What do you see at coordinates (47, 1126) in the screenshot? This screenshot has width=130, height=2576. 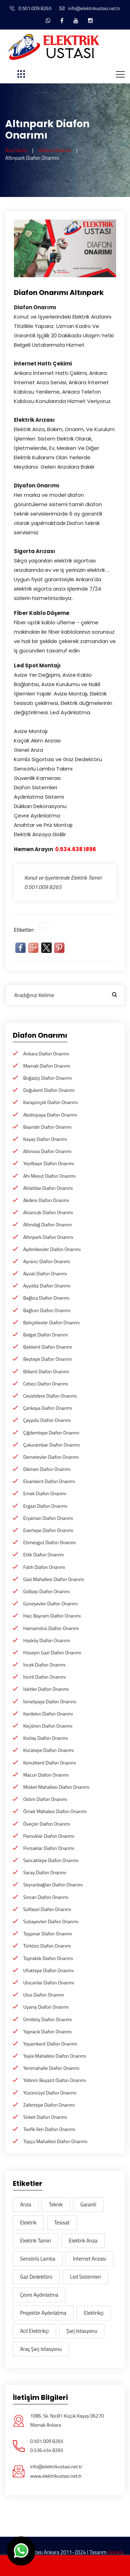 I see `Bayındır Diafon Onarımı` at bounding box center [47, 1126].